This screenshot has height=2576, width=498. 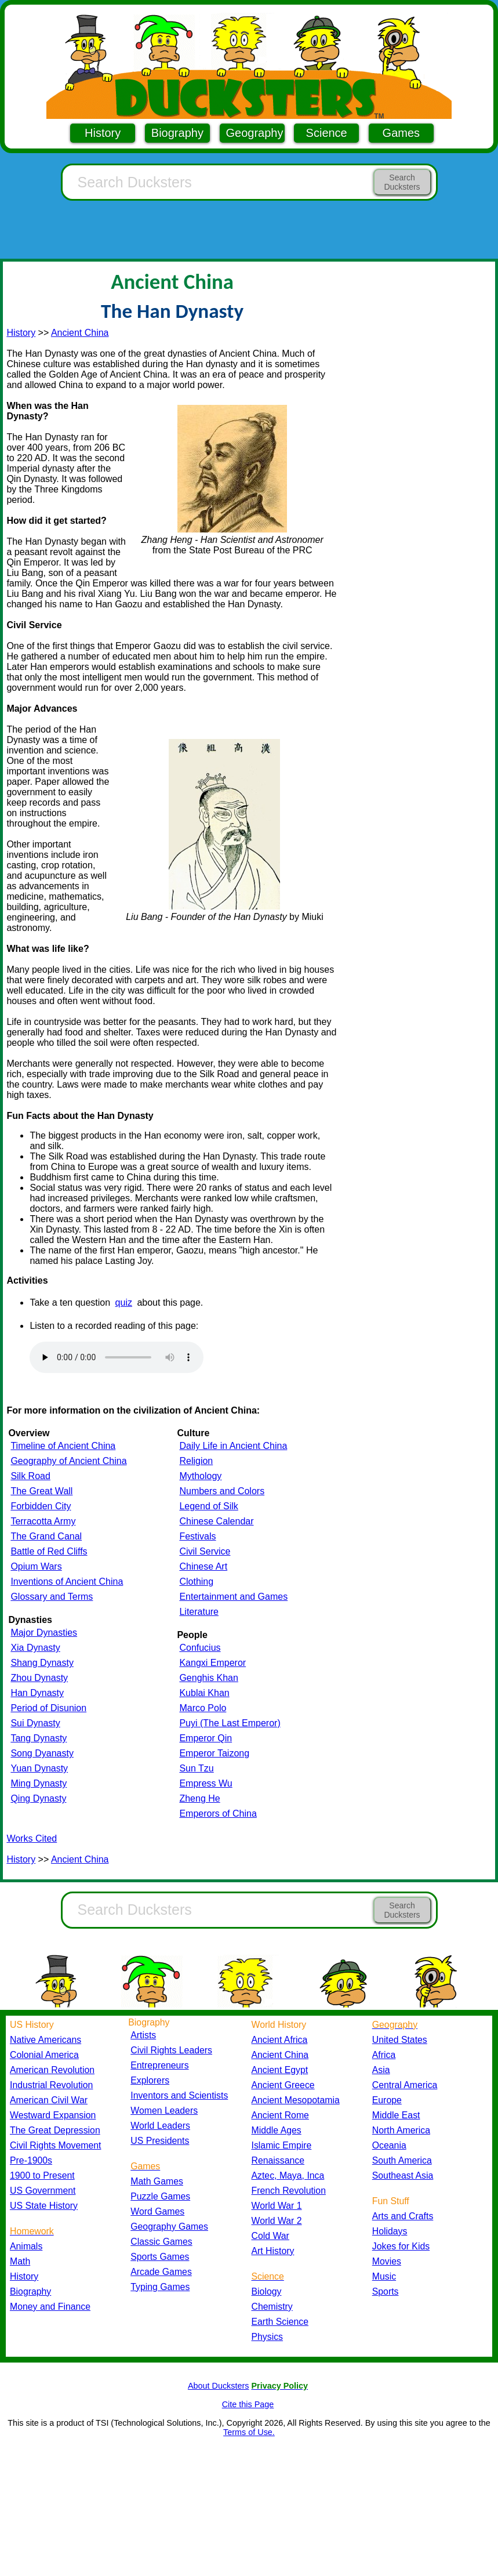 I want to click on Holidays, so click(x=390, y=2231).